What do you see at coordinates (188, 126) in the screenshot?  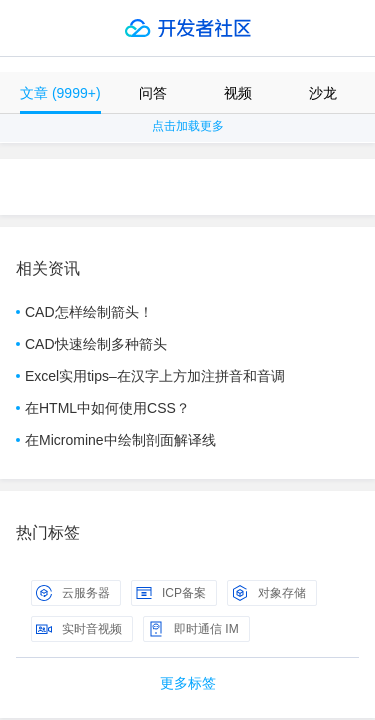 I see `点击加载更多` at bounding box center [188, 126].